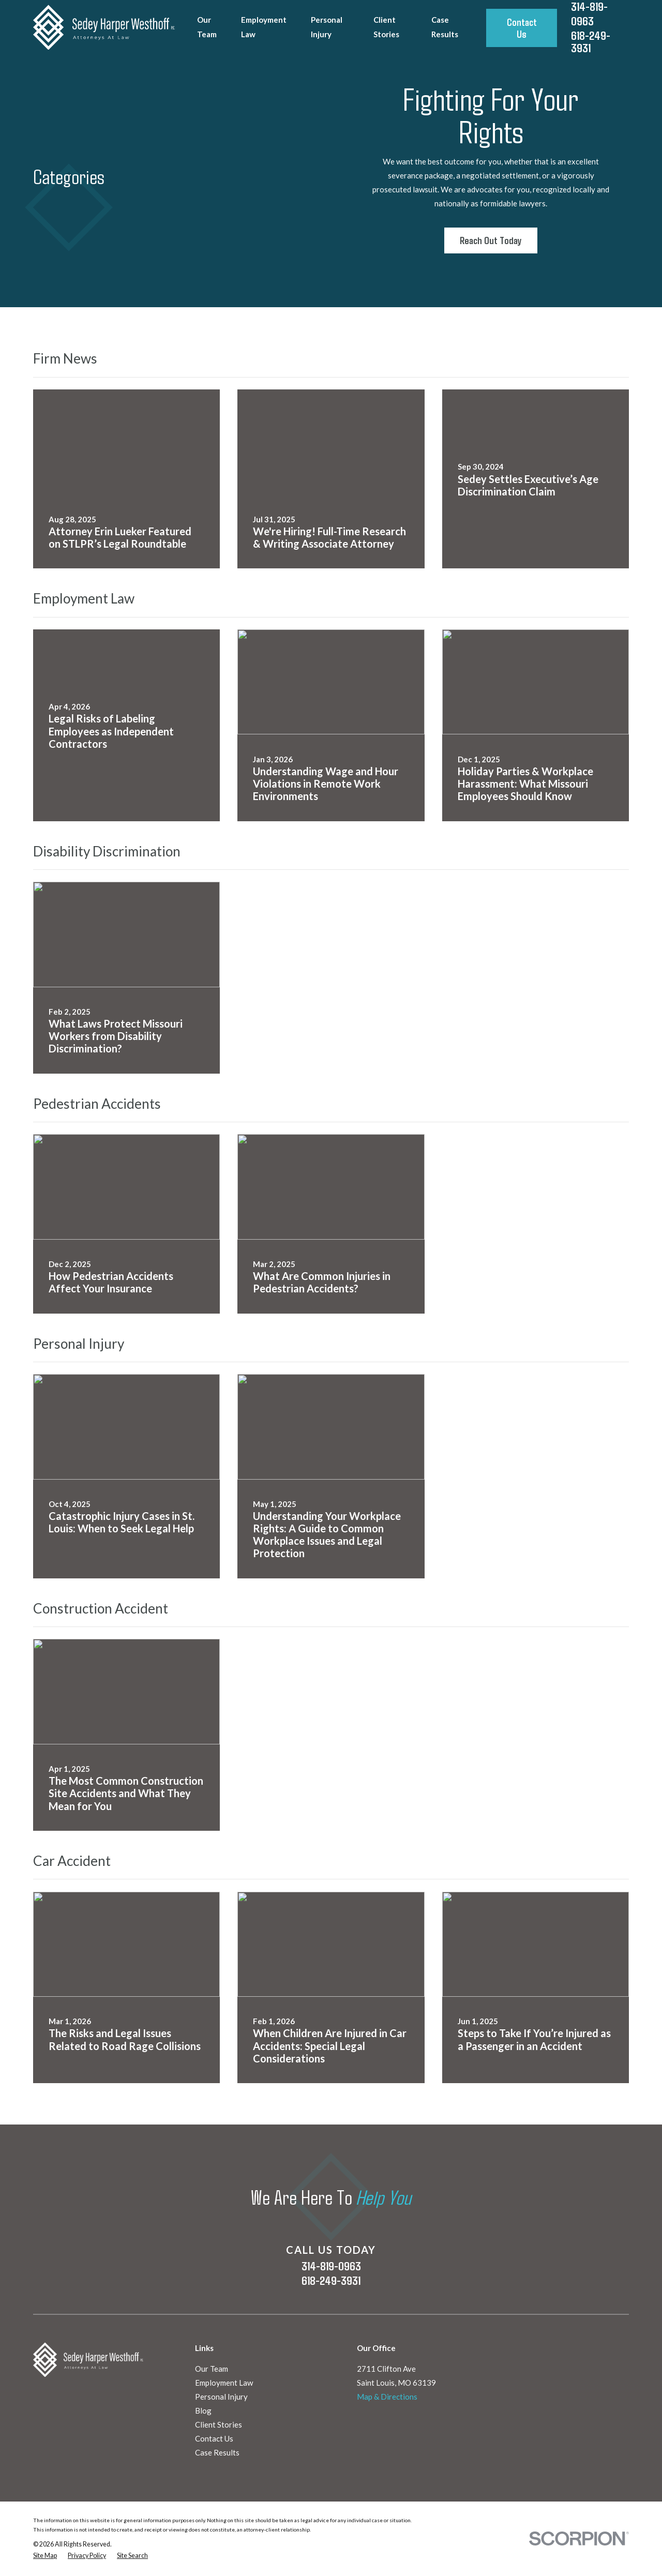  What do you see at coordinates (522, 28) in the screenshot?
I see `Contact Us` at bounding box center [522, 28].